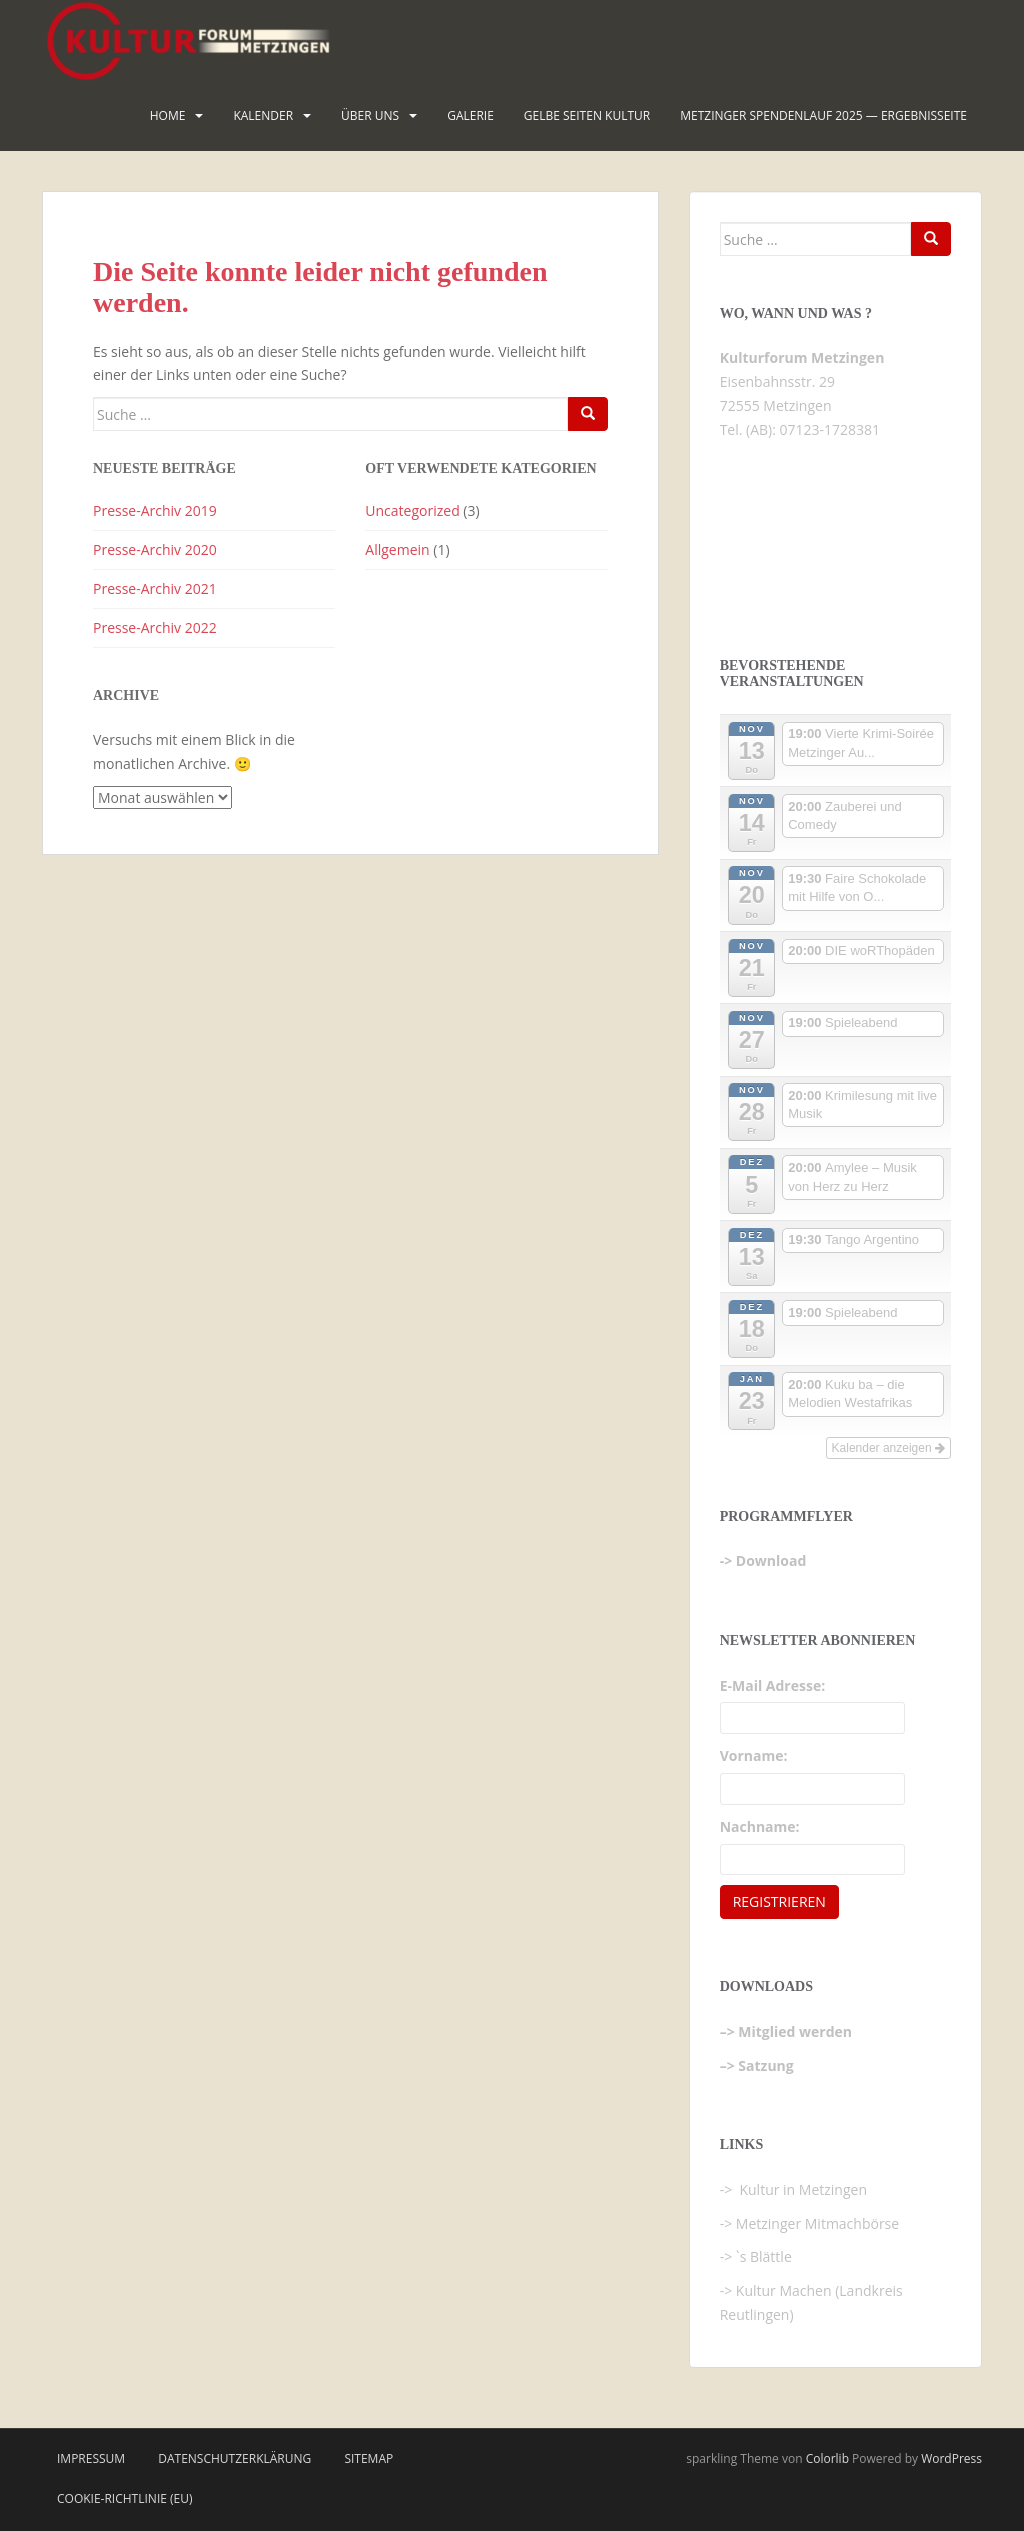  Describe the element at coordinates (370, 115) in the screenshot. I see `Über uns` at that location.